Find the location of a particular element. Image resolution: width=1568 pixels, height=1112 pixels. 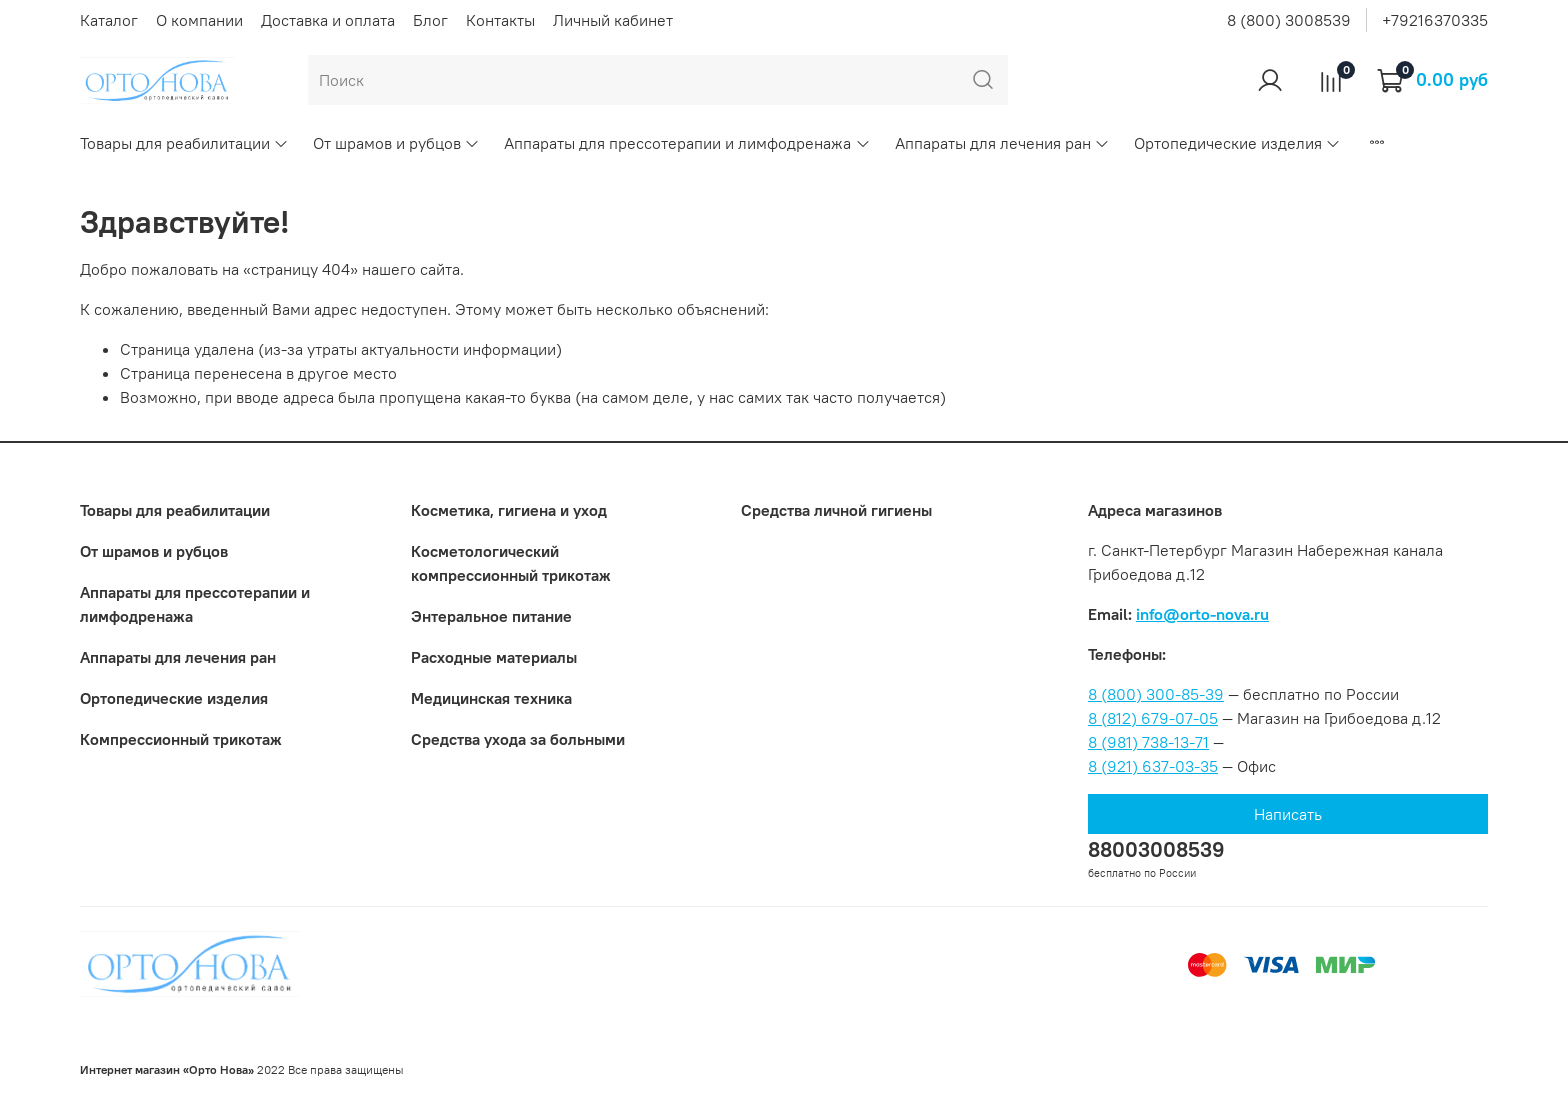

Товары для реабилитации is located at coordinates (184, 143).